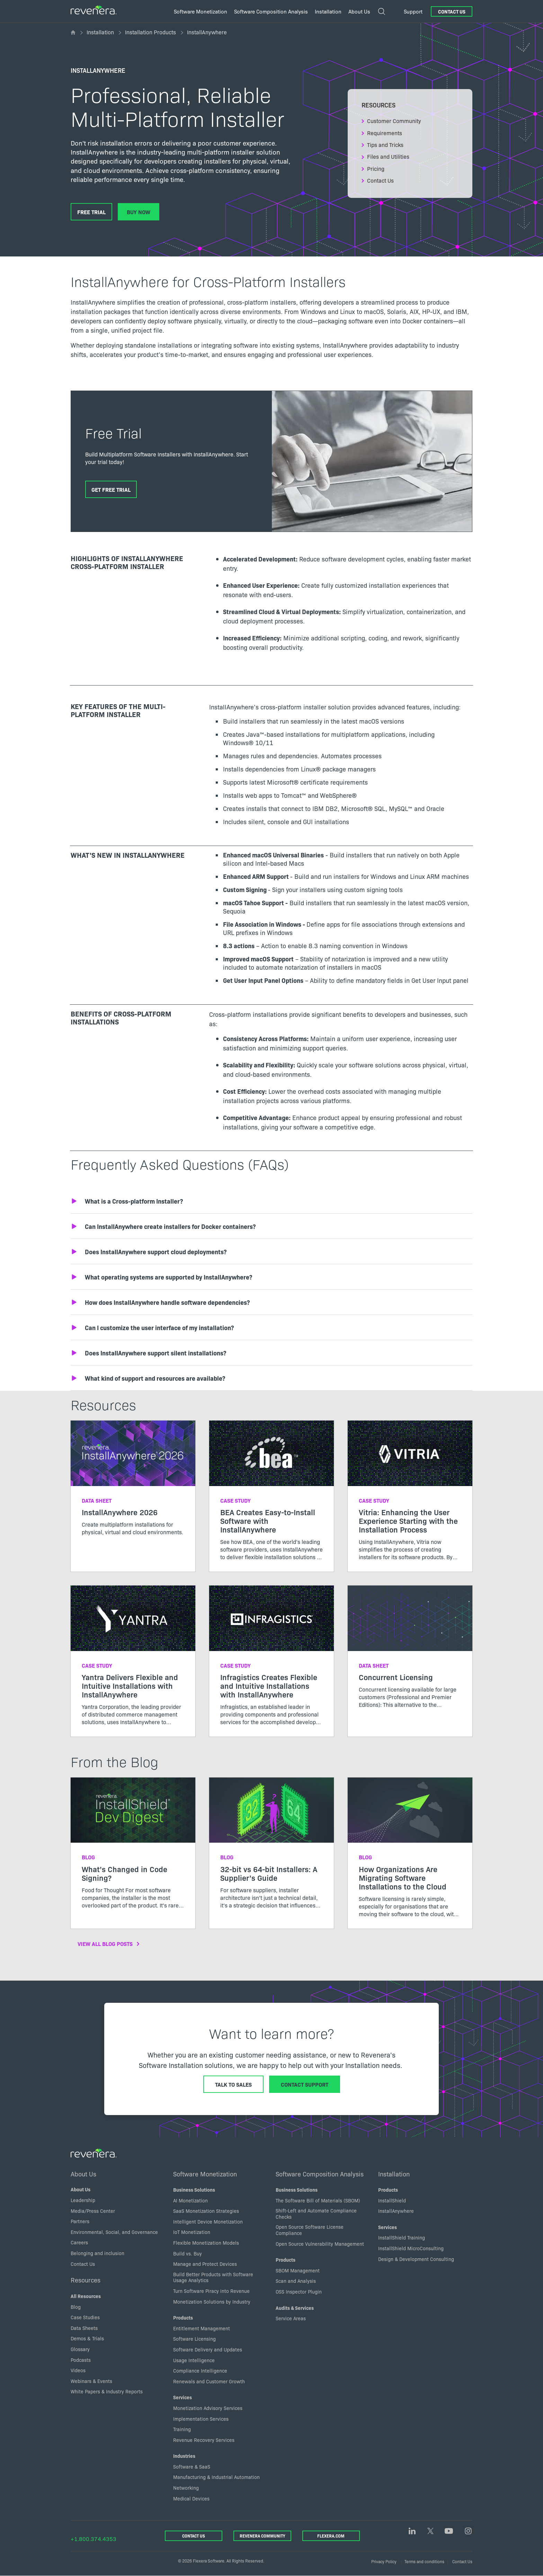 The height and width of the screenshot is (2576, 543). Describe the element at coordinates (203, 2439) in the screenshot. I see `Revenue Recovery Services` at that location.